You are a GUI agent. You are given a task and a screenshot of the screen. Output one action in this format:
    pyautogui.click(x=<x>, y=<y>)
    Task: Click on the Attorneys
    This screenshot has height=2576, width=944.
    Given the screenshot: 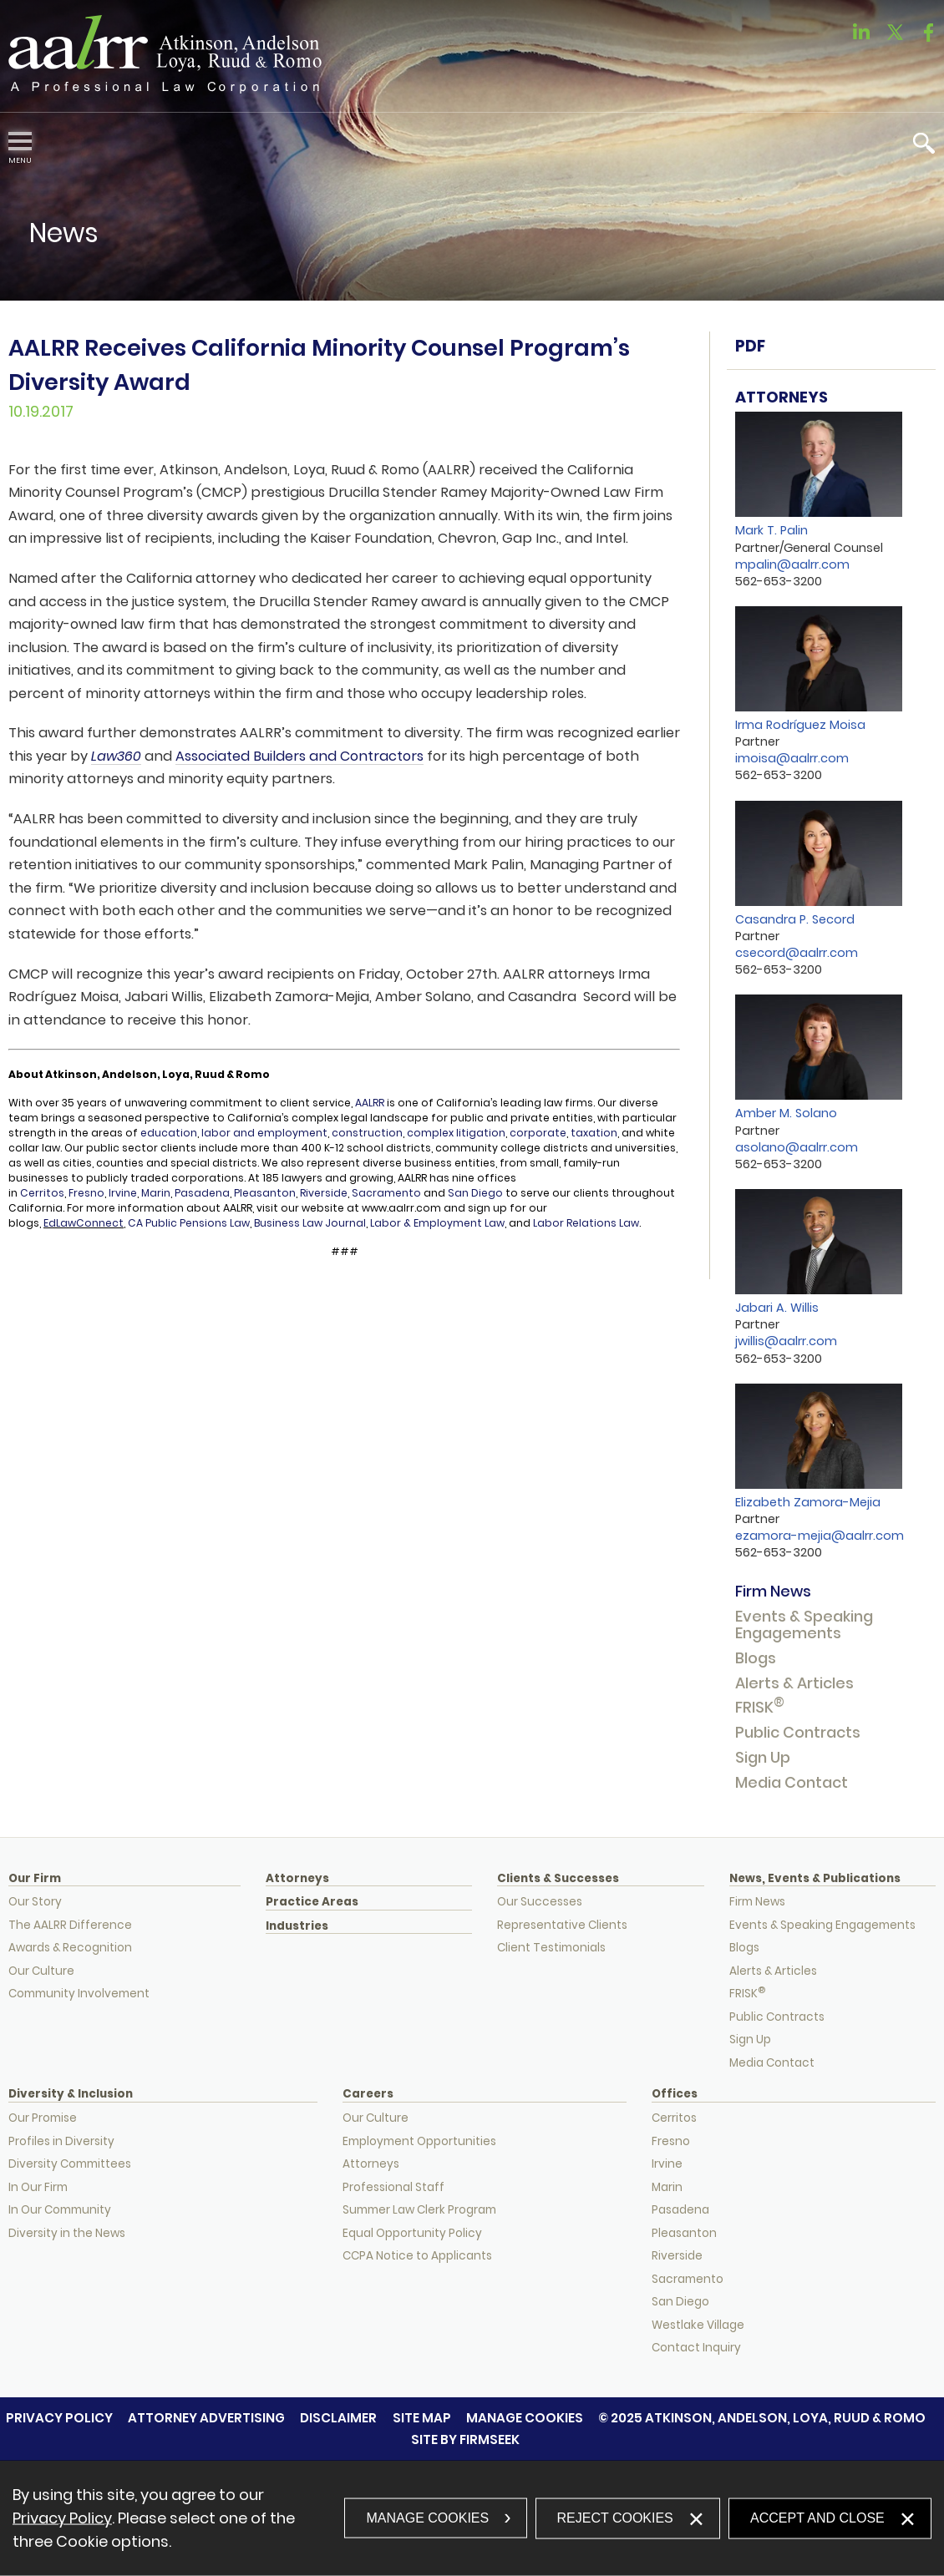 What is the action you would take?
    pyautogui.click(x=297, y=1878)
    